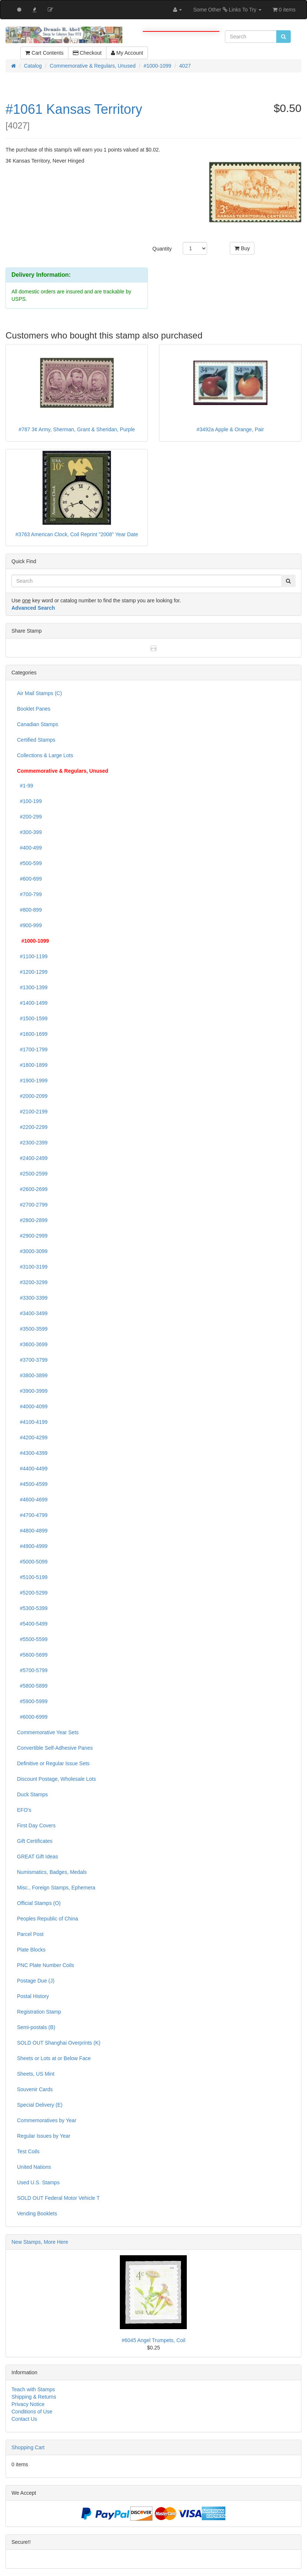  Describe the element at coordinates (24, 2419) in the screenshot. I see `Contact Us` at that location.